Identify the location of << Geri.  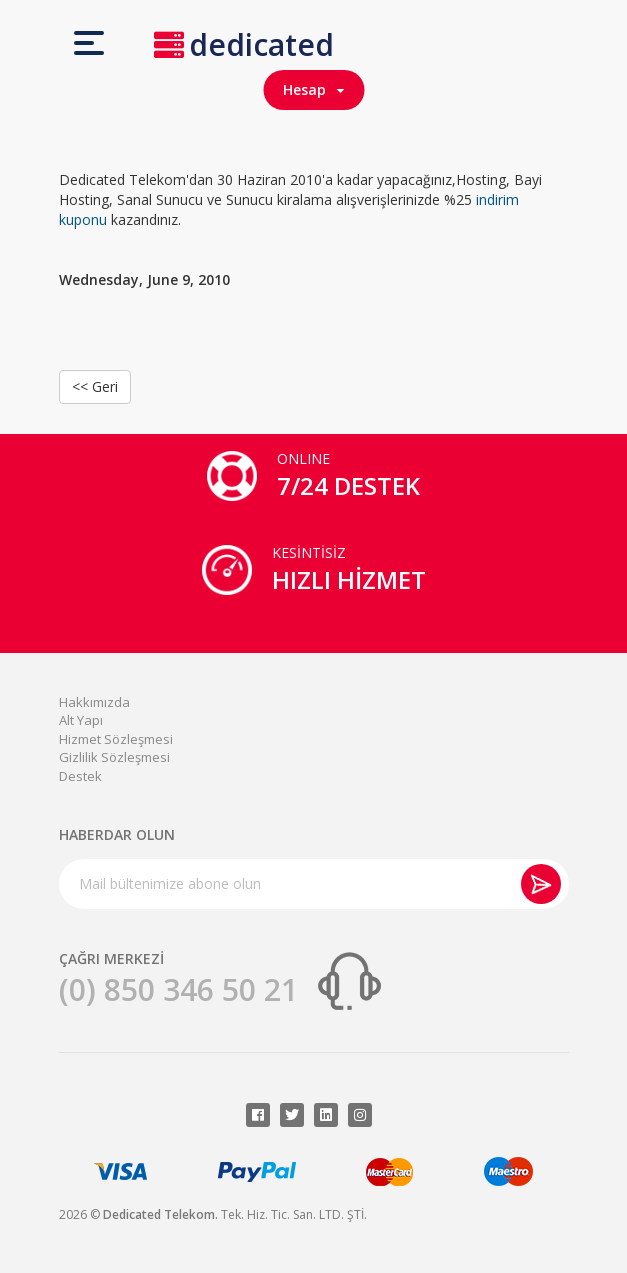
(95, 386).